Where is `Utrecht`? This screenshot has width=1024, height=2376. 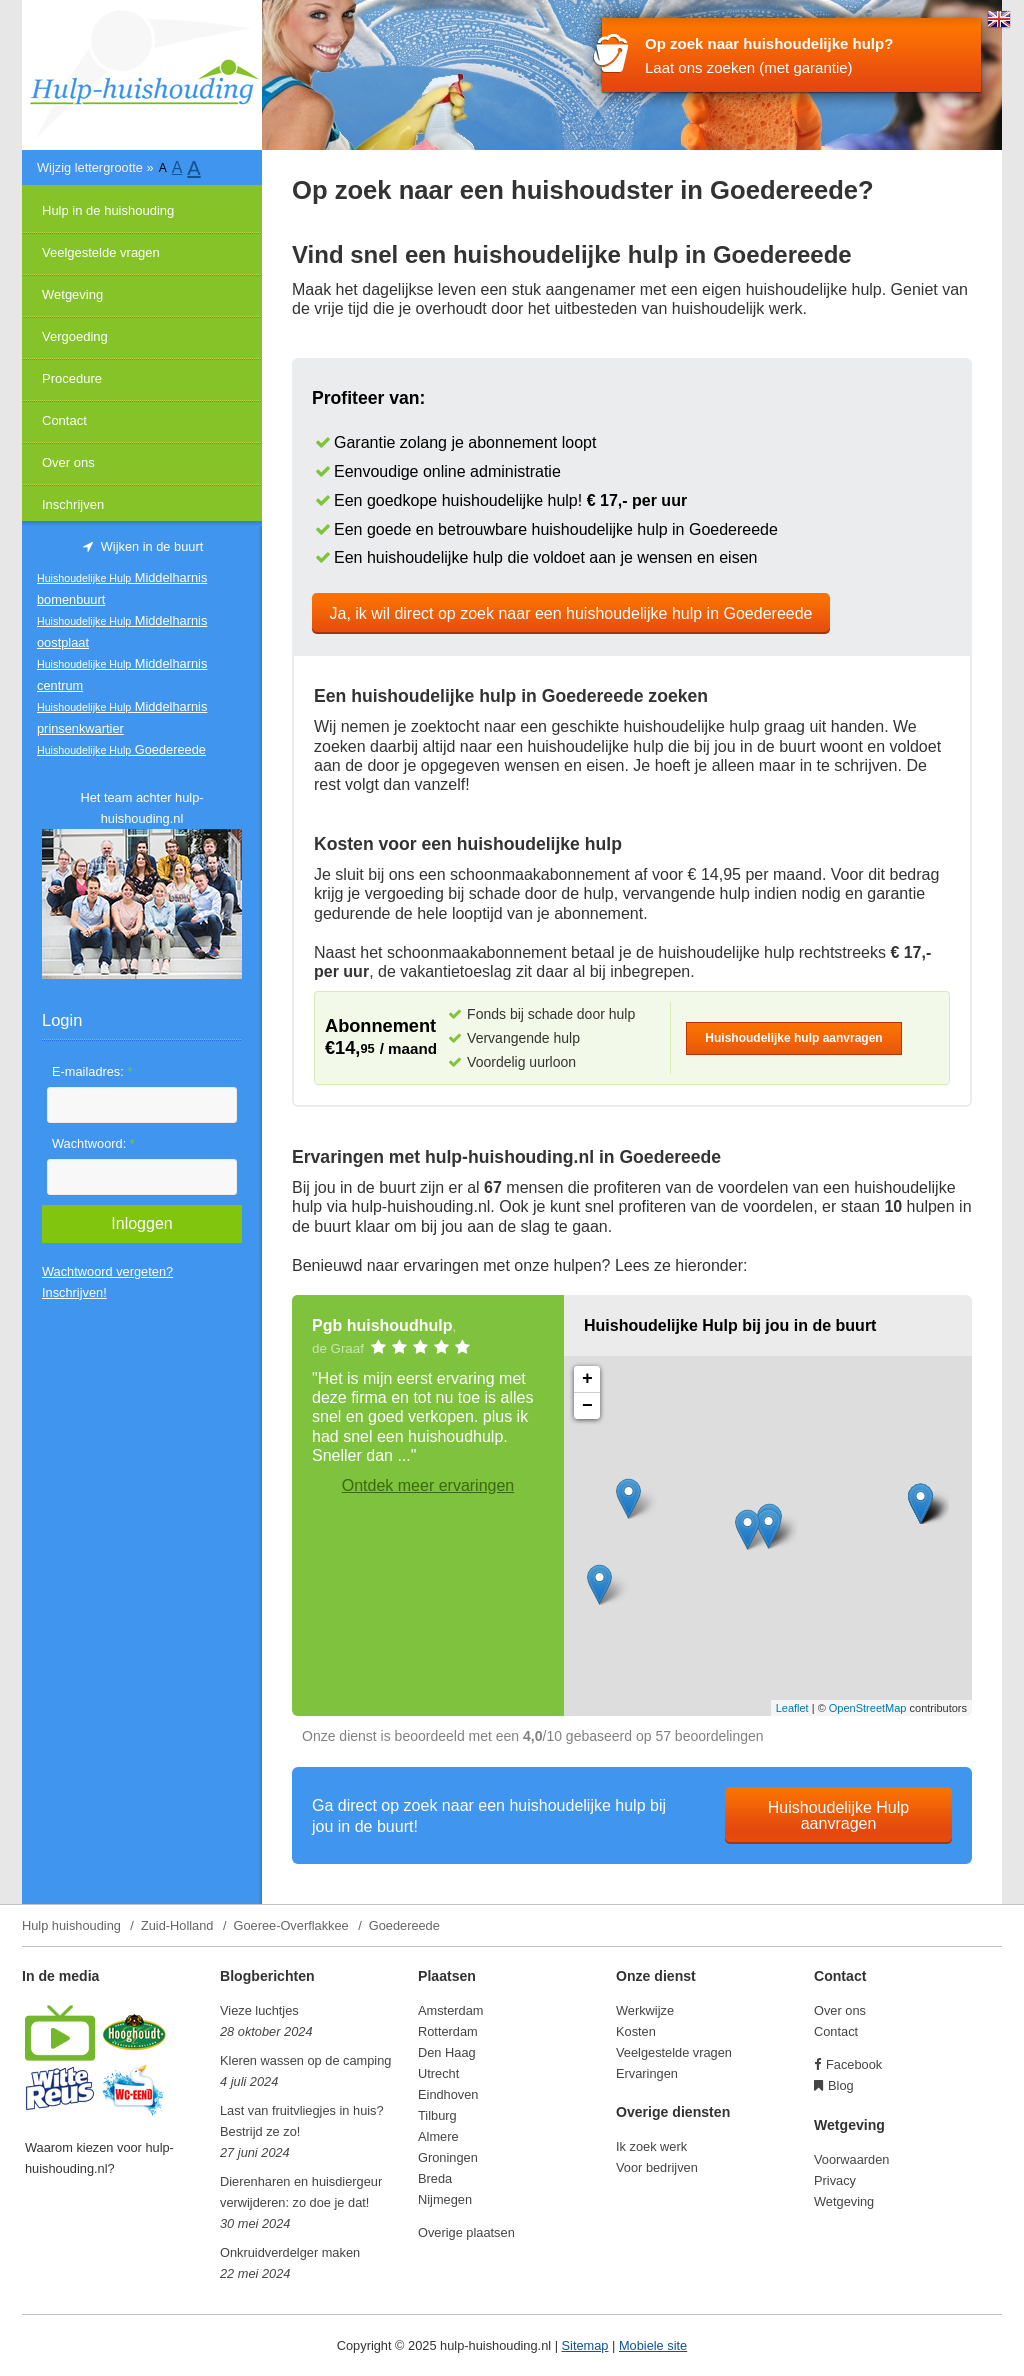
Utrecht is located at coordinates (438, 2073).